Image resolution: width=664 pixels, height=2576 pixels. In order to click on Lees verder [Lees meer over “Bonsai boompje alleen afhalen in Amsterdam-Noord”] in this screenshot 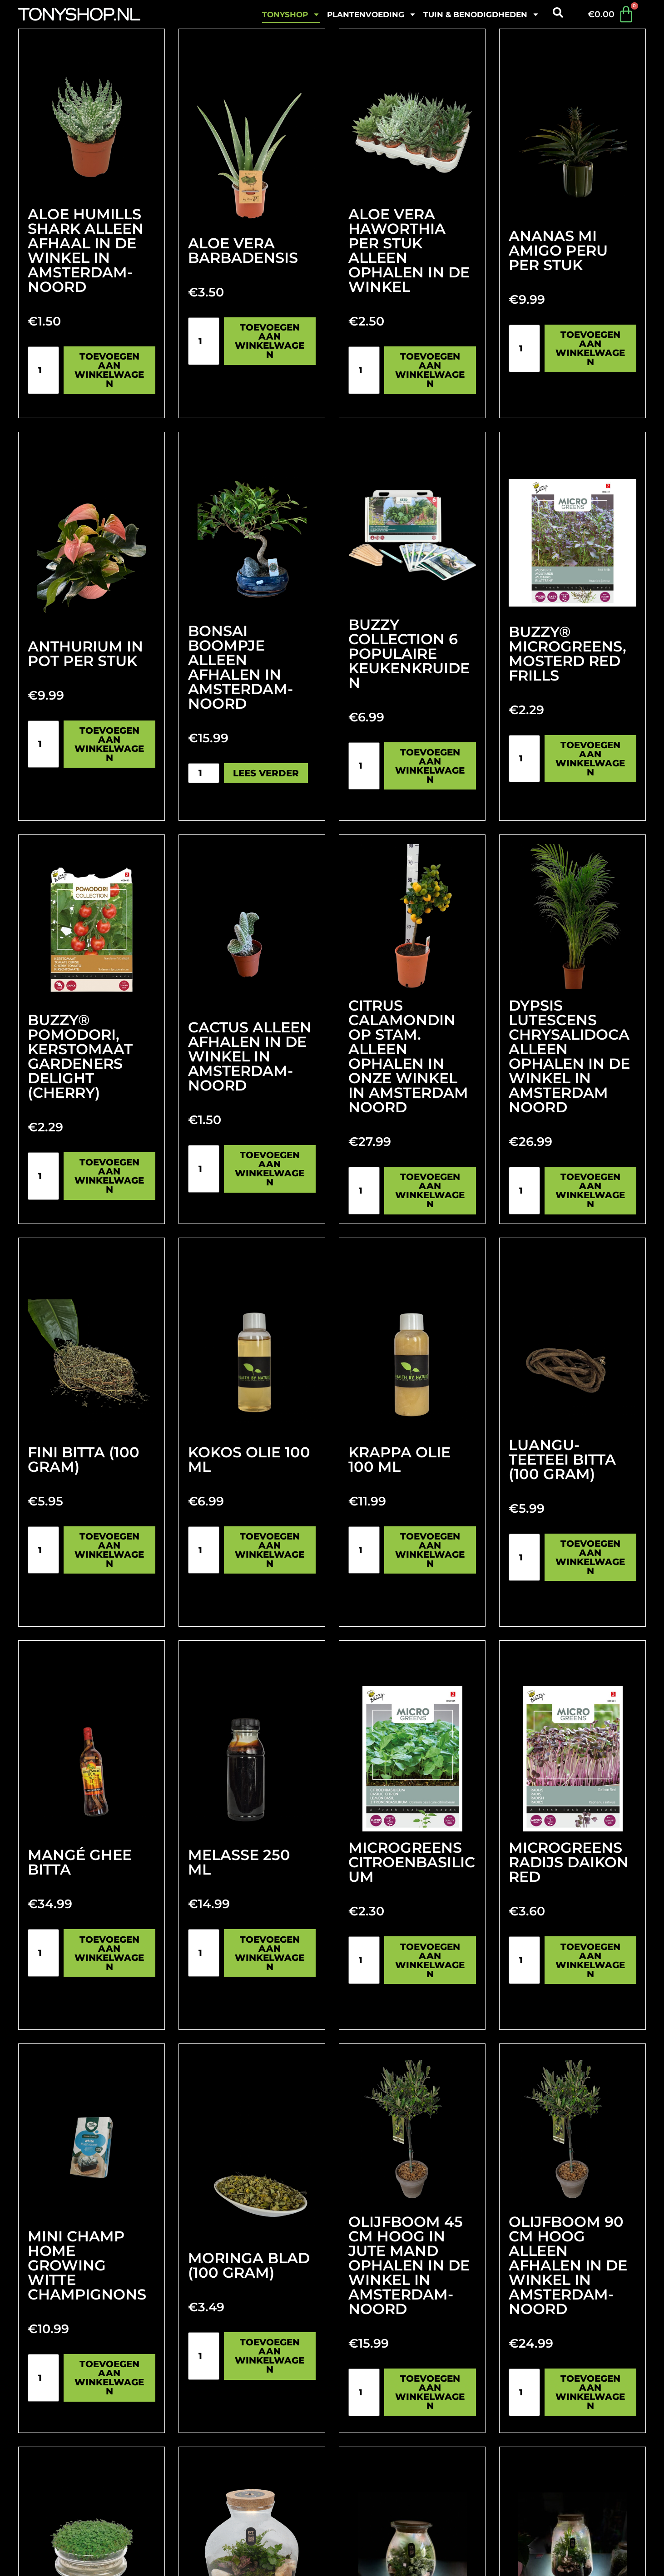, I will do `click(266, 773)`.